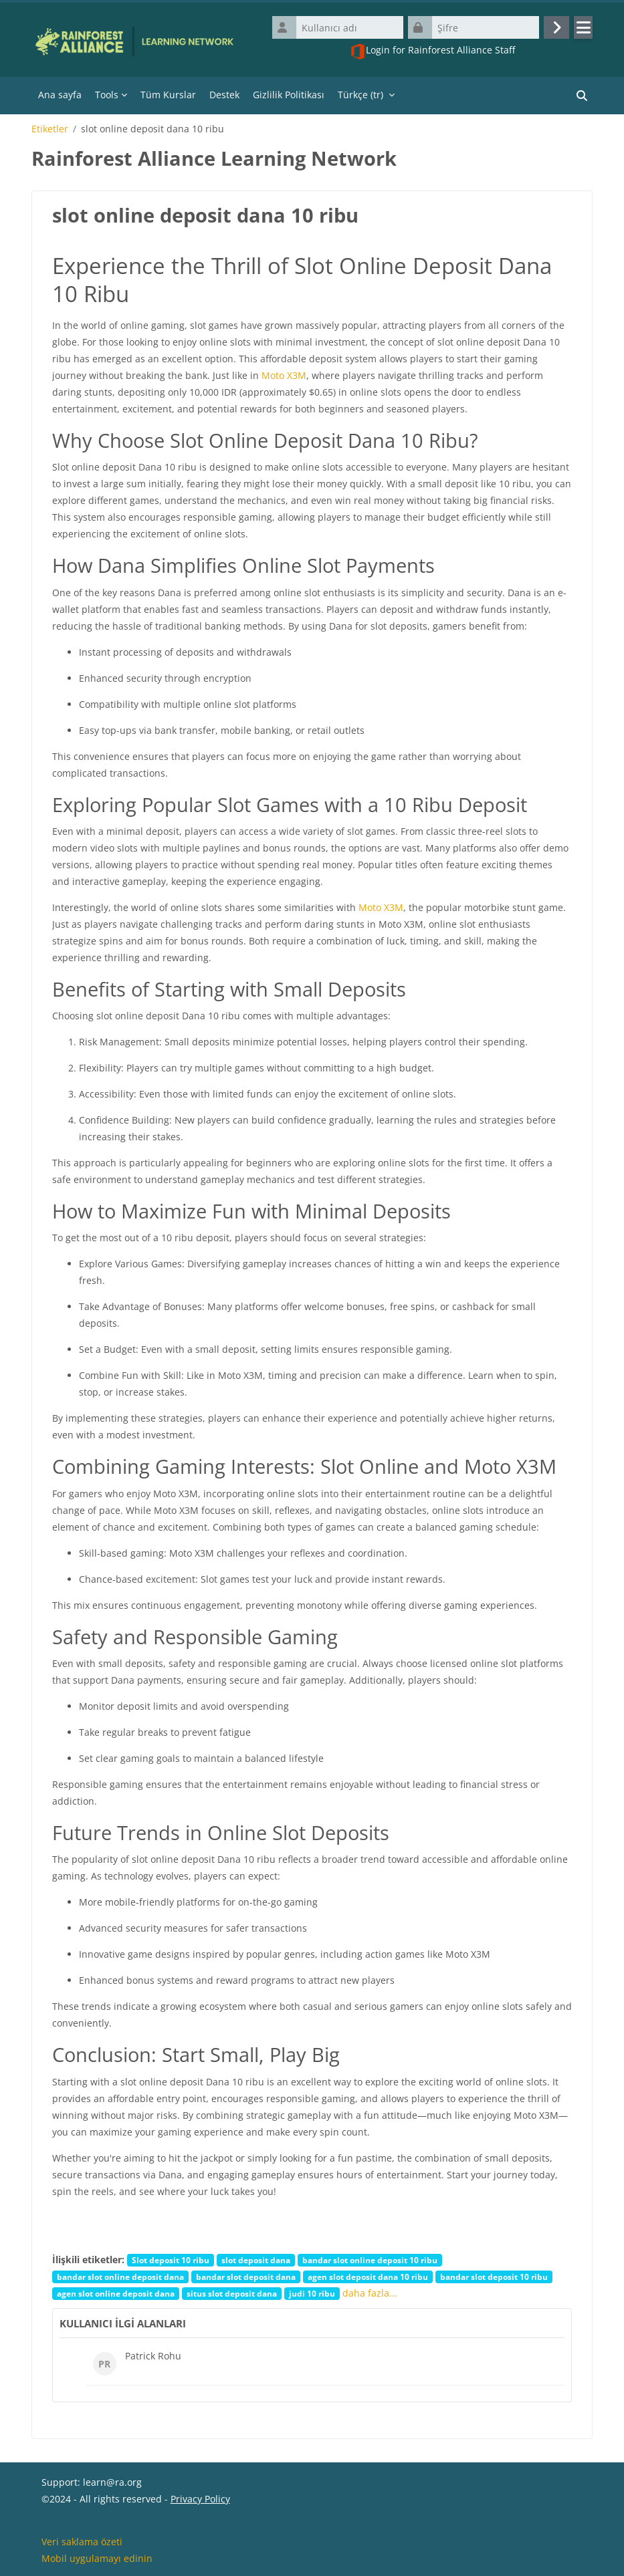 This screenshot has height=2576, width=624. I want to click on Tools [menuitem], so click(106, 94).